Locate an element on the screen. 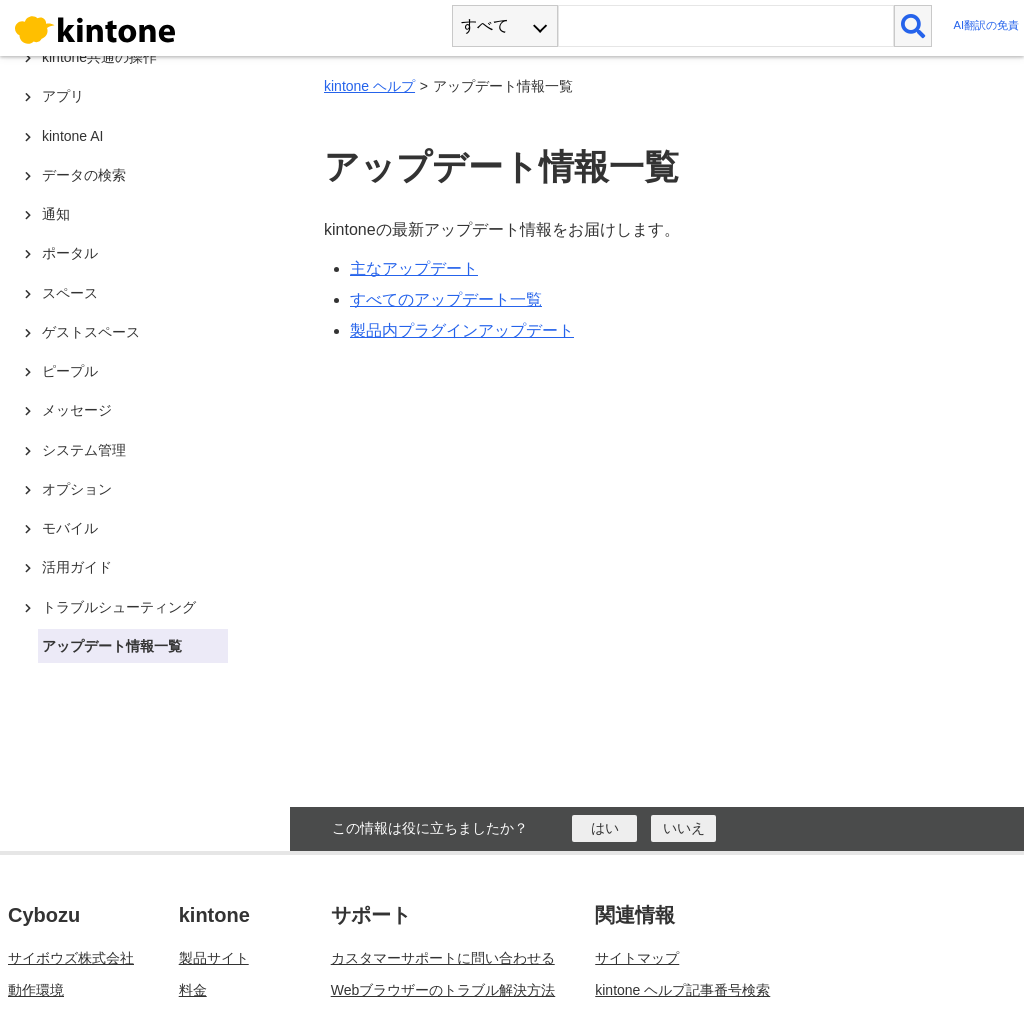  メッセージ [treeitem] is located at coordinates (77, 410).